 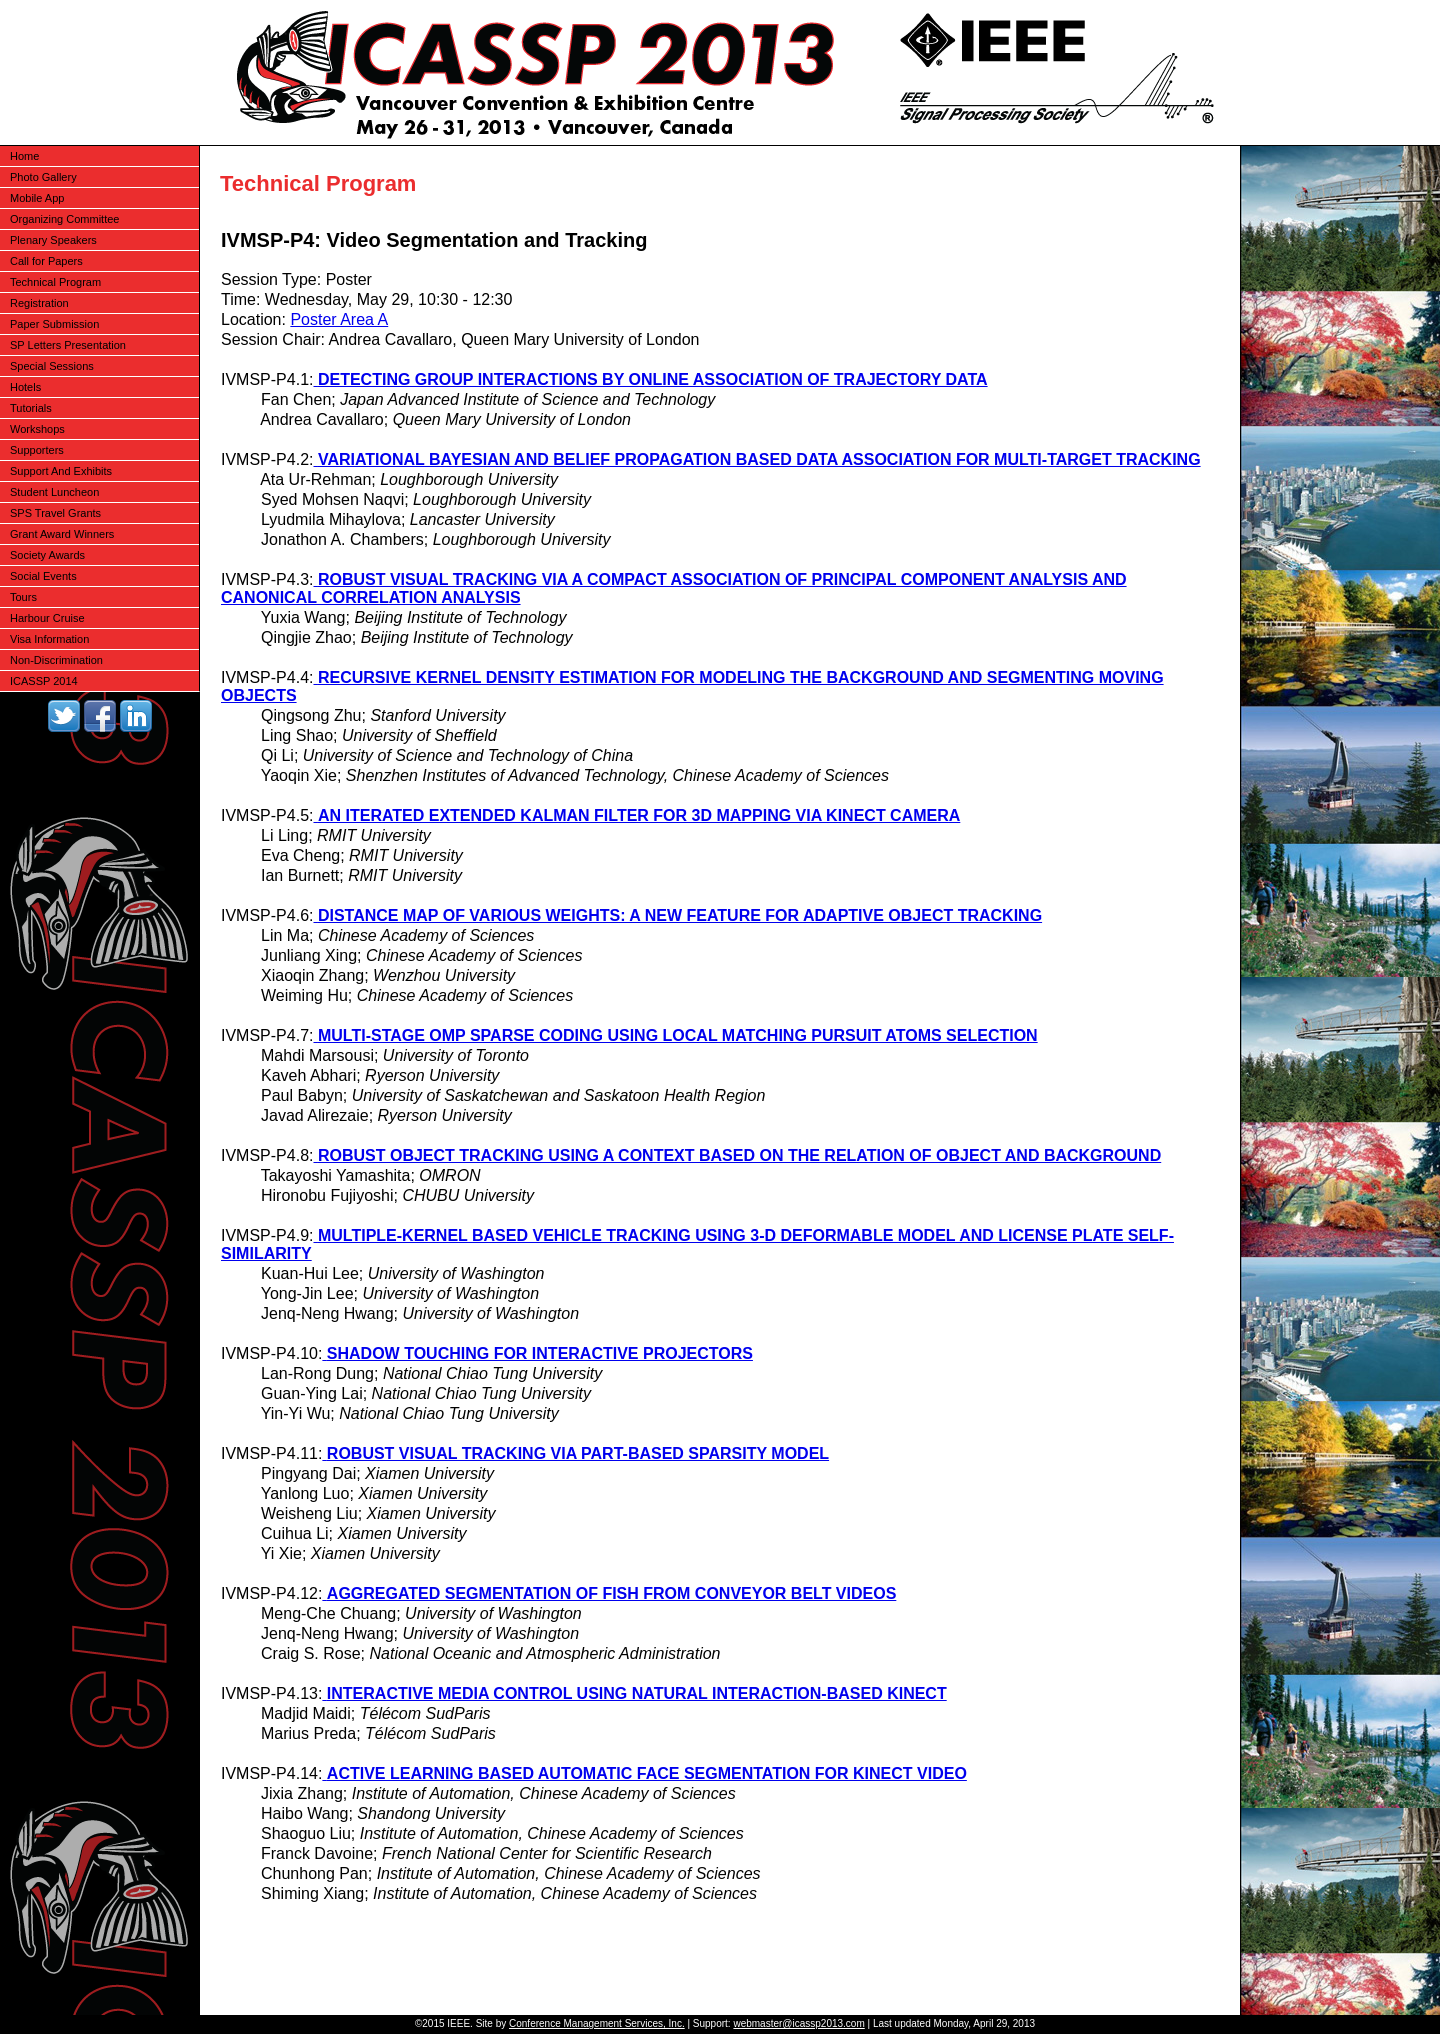 What do you see at coordinates (49, 639) in the screenshot?
I see `Visa Information` at bounding box center [49, 639].